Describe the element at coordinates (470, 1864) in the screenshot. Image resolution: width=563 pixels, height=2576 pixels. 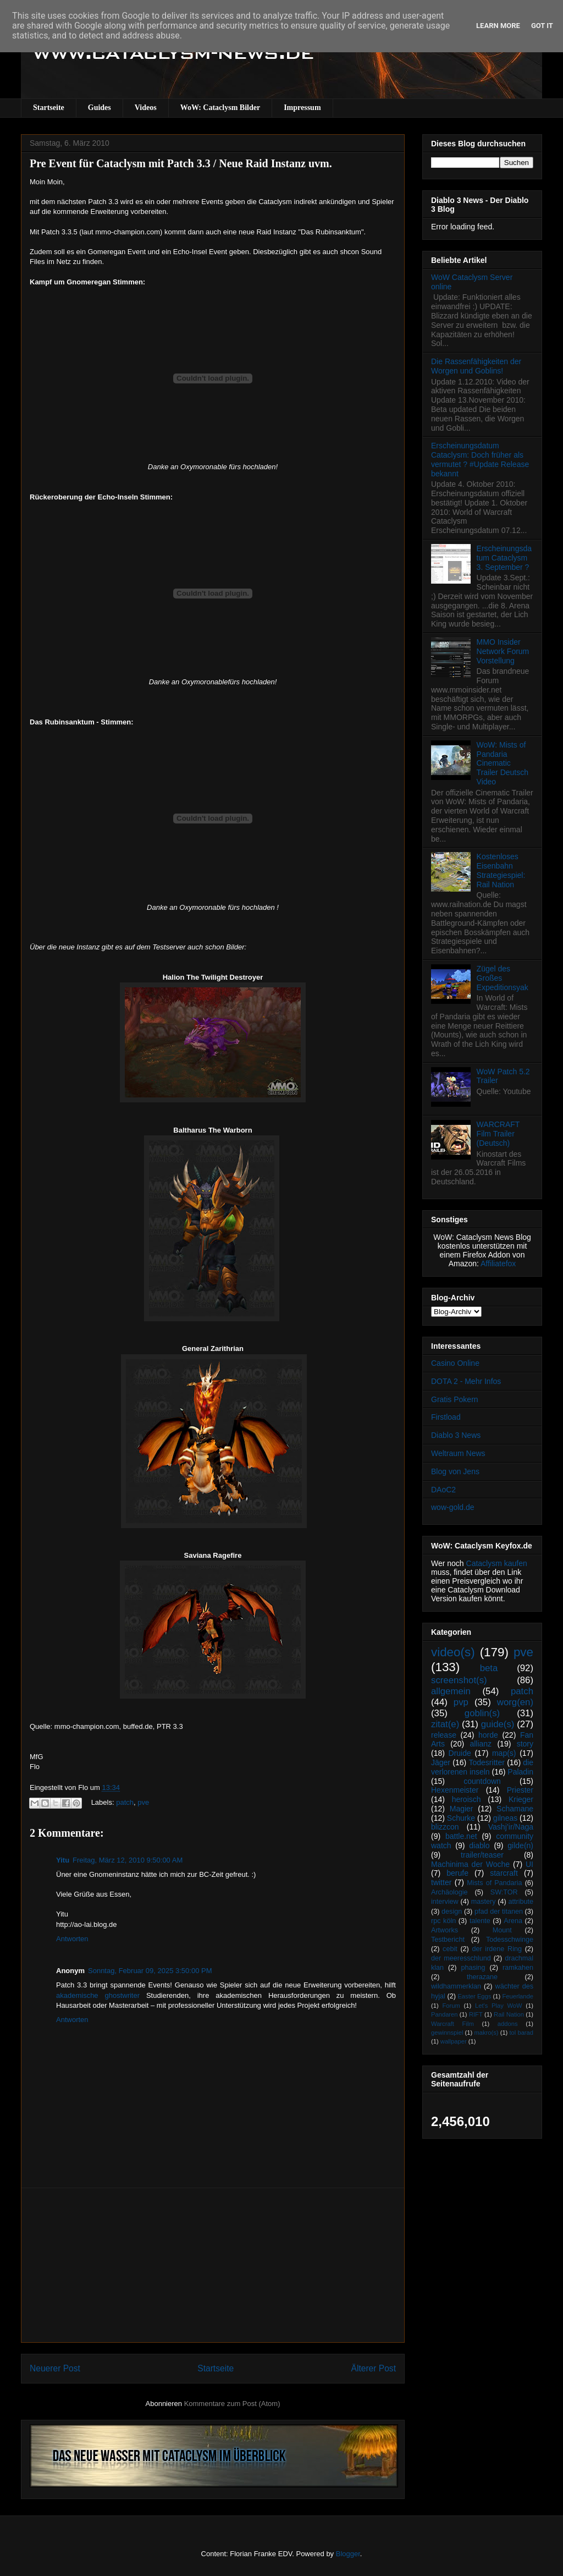
I see `Machinima der Woche` at that location.